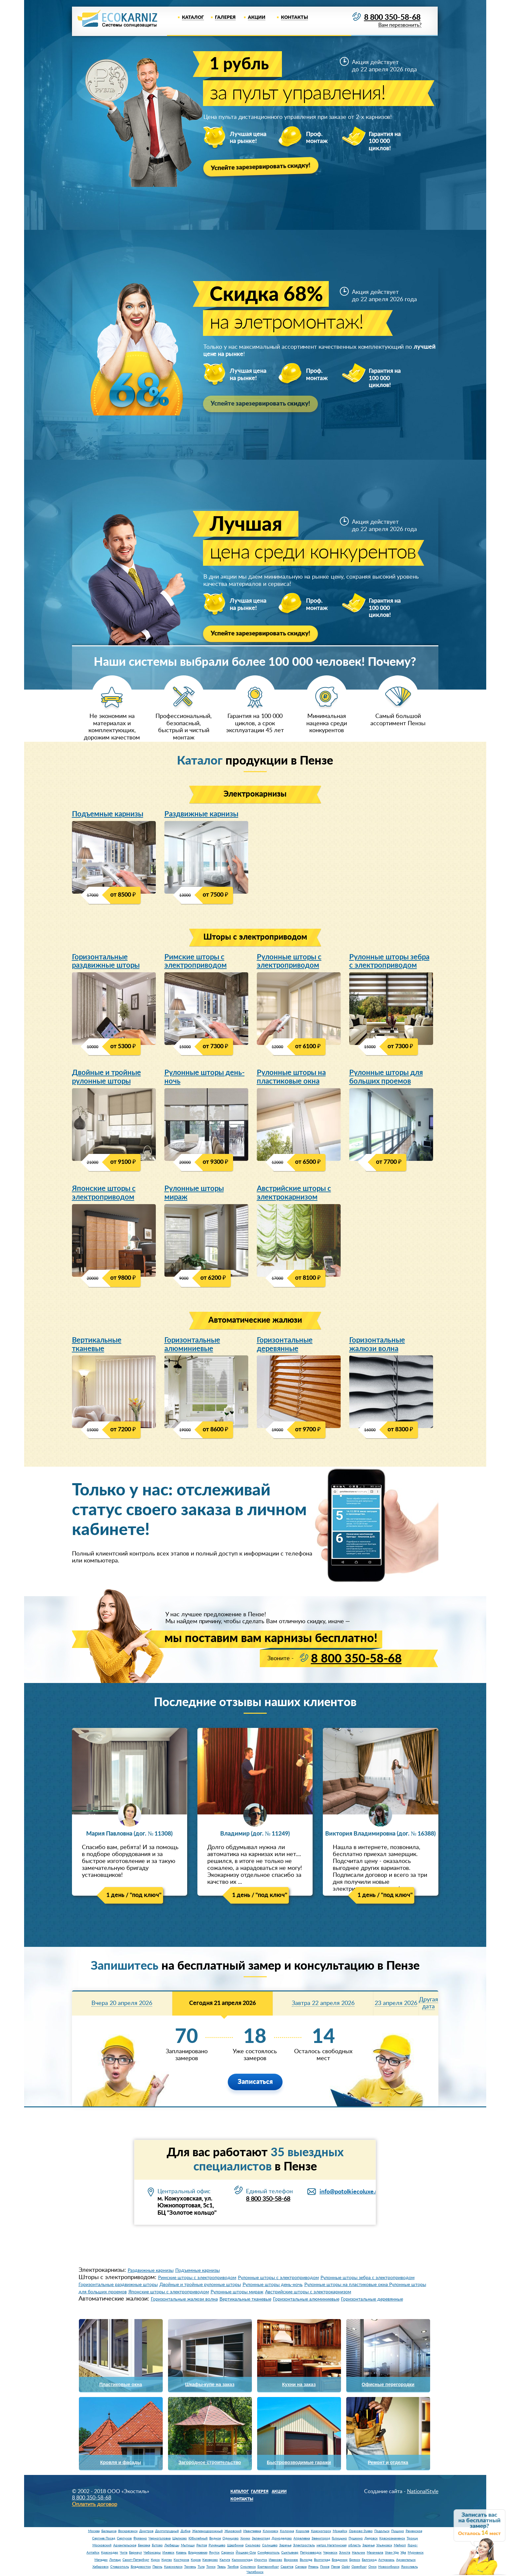  Describe the element at coordinates (207, 2532) in the screenshot. I see `Железнодорожный` at that location.